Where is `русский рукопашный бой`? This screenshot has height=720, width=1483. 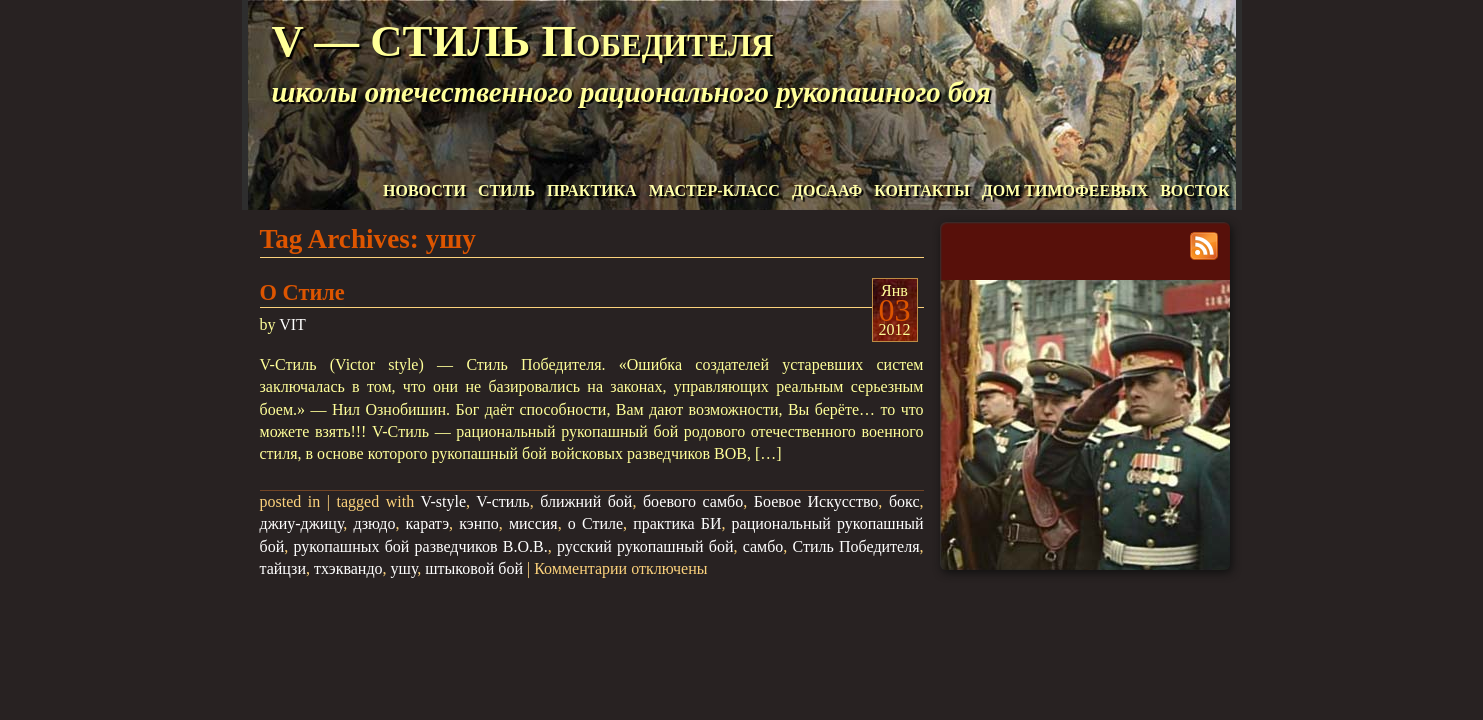 русский рукопашный бой is located at coordinates (645, 546).